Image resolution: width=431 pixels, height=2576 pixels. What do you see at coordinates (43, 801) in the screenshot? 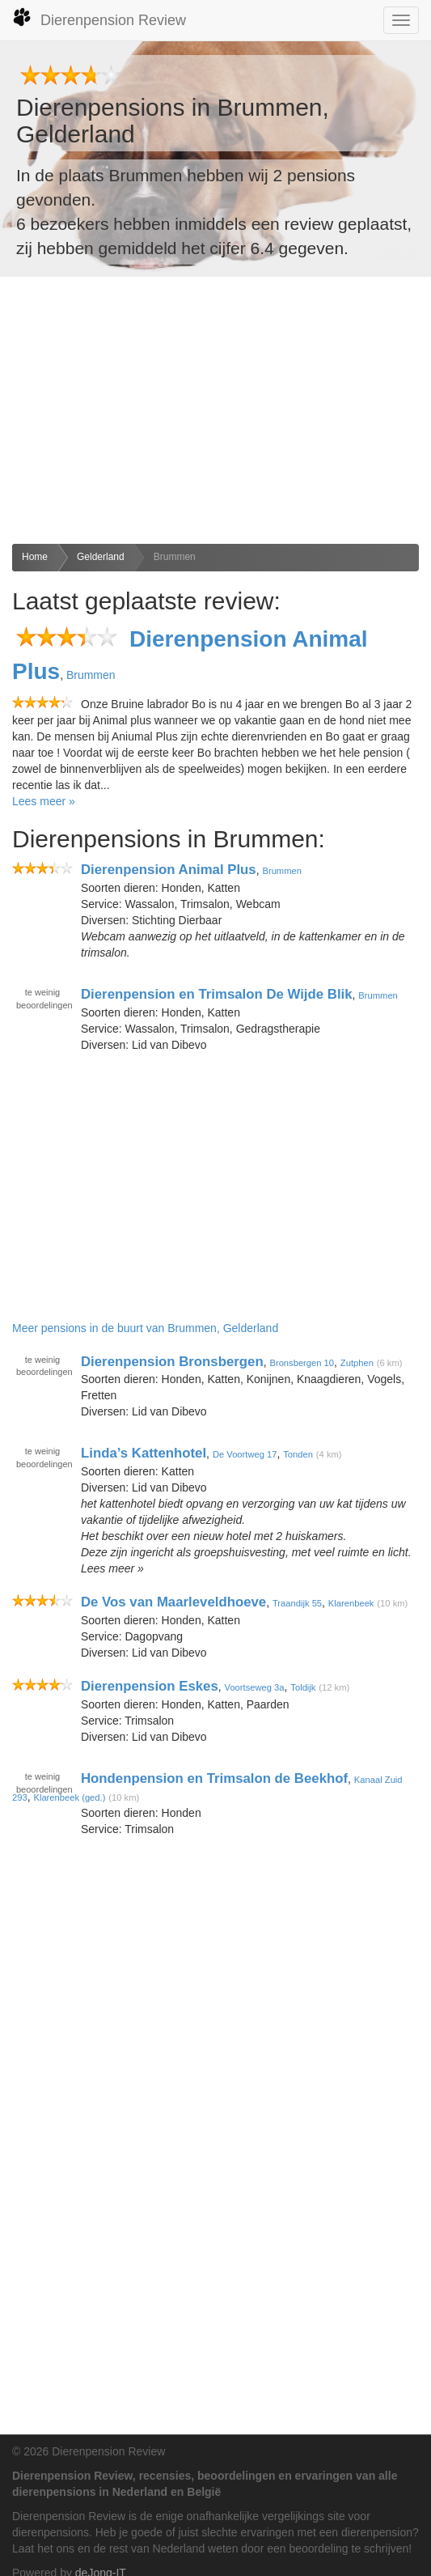
I see `Lees meer »` at bounding box center [43, 801].